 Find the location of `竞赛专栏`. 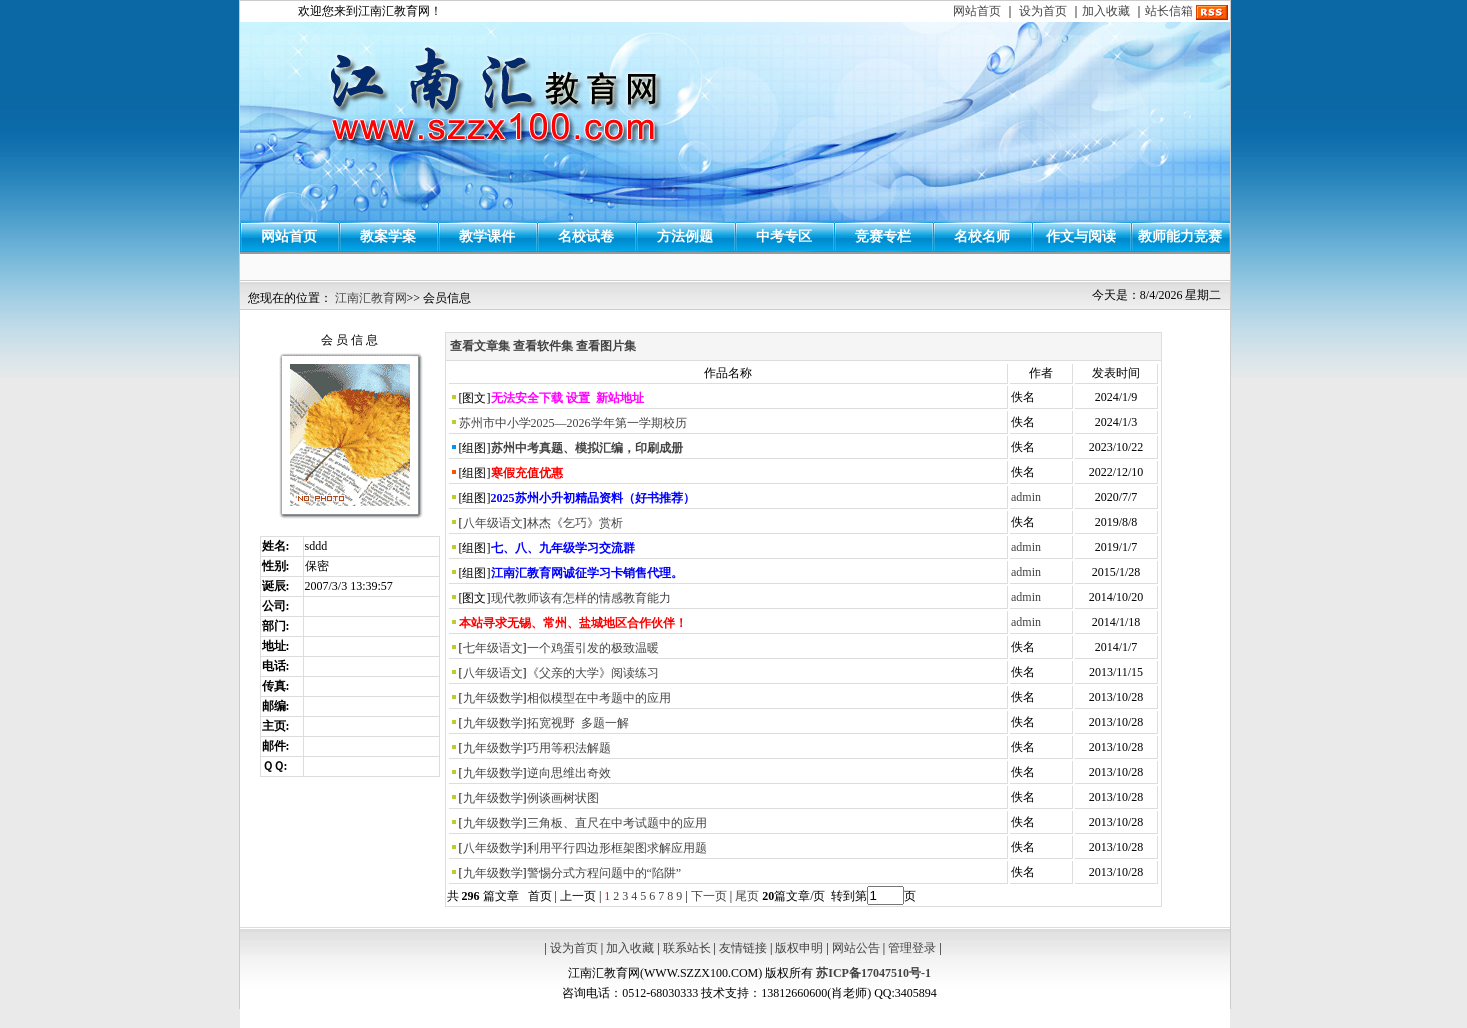

竞赛专栏 is located at coordinates (883, 236).